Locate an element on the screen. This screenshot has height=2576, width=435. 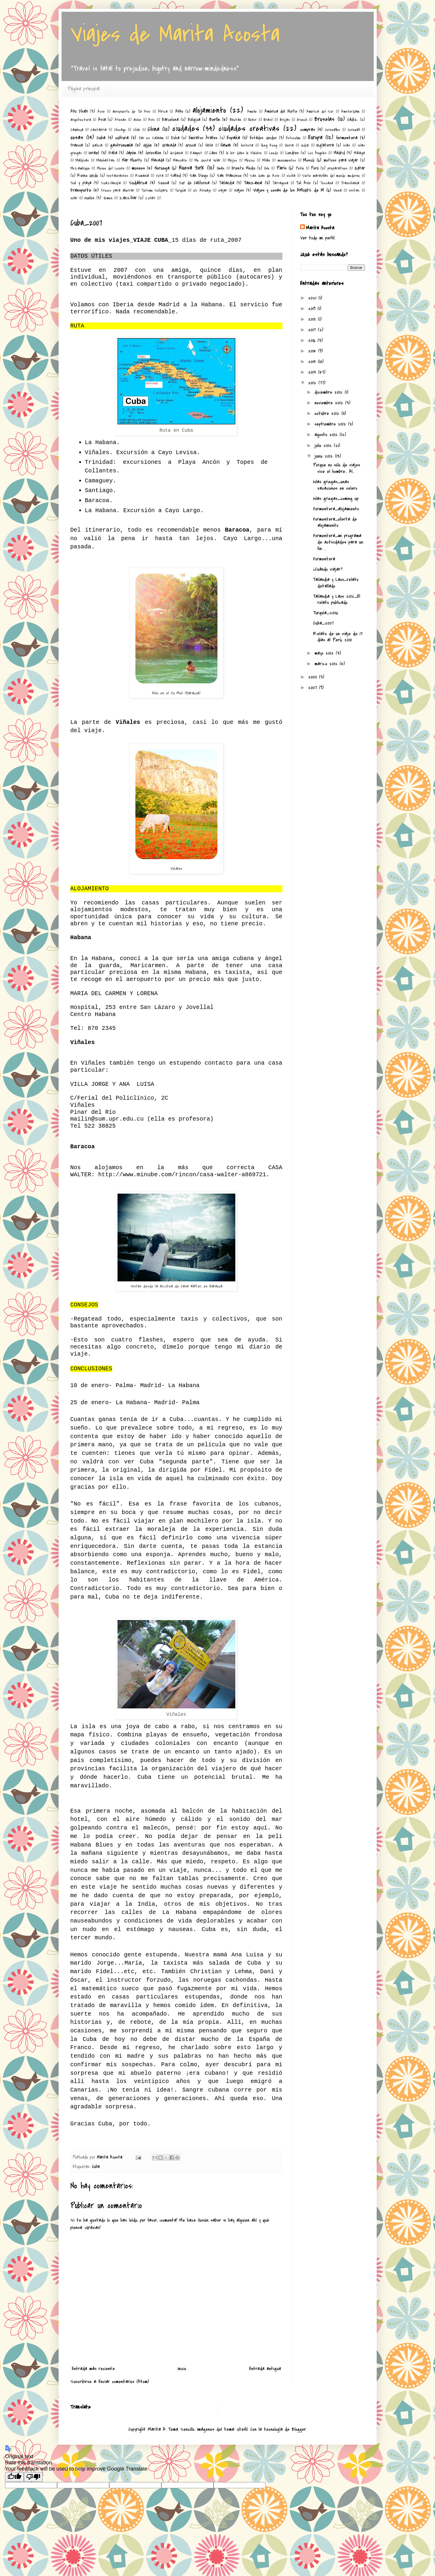
Tailandia y Laos 2012_El relato publicado is located at coordinates (336, 599).